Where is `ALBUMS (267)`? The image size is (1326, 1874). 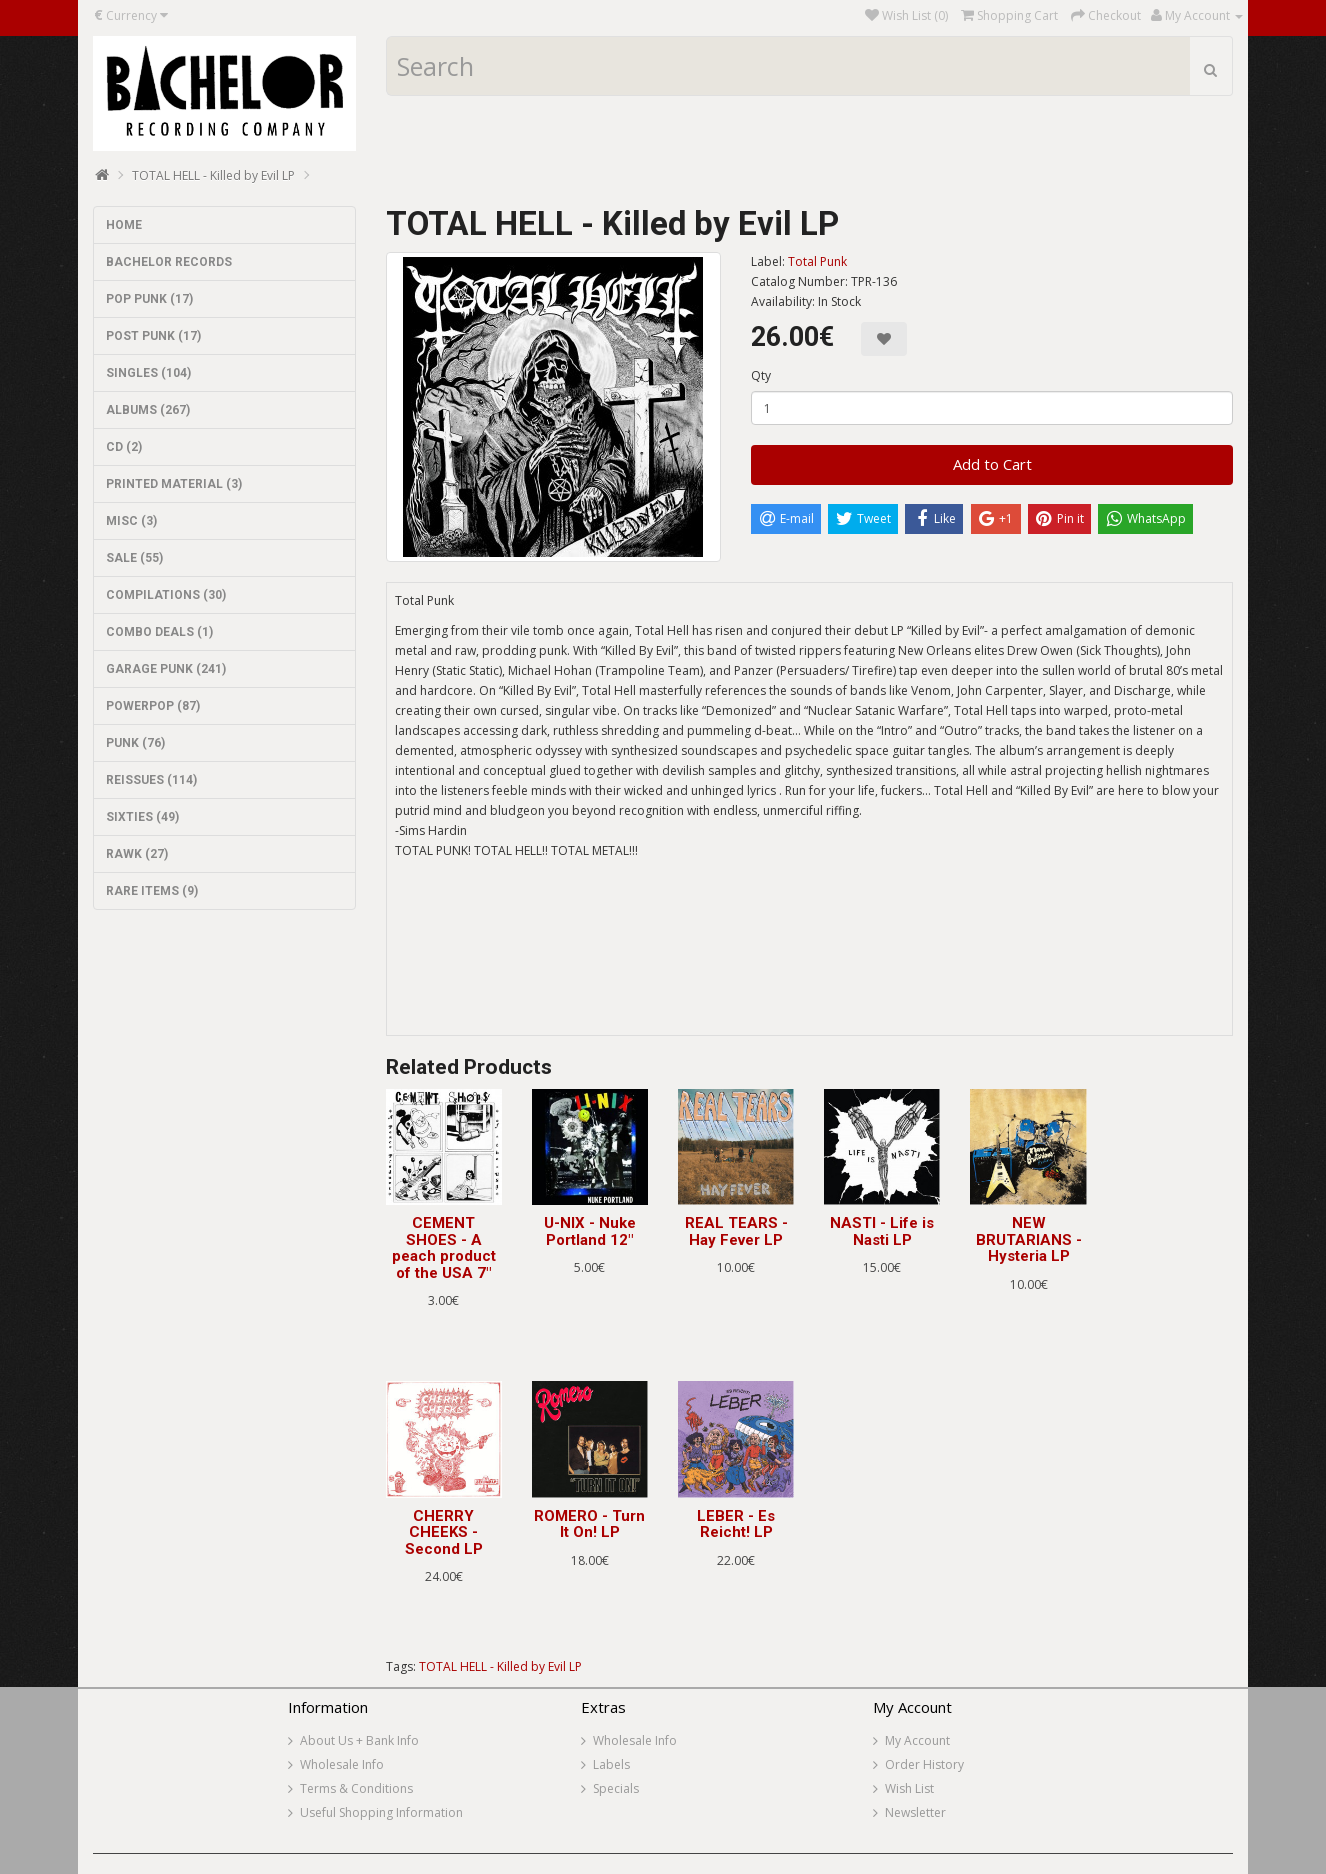 ALBUMS (267) is located at coordinates (148, 410).